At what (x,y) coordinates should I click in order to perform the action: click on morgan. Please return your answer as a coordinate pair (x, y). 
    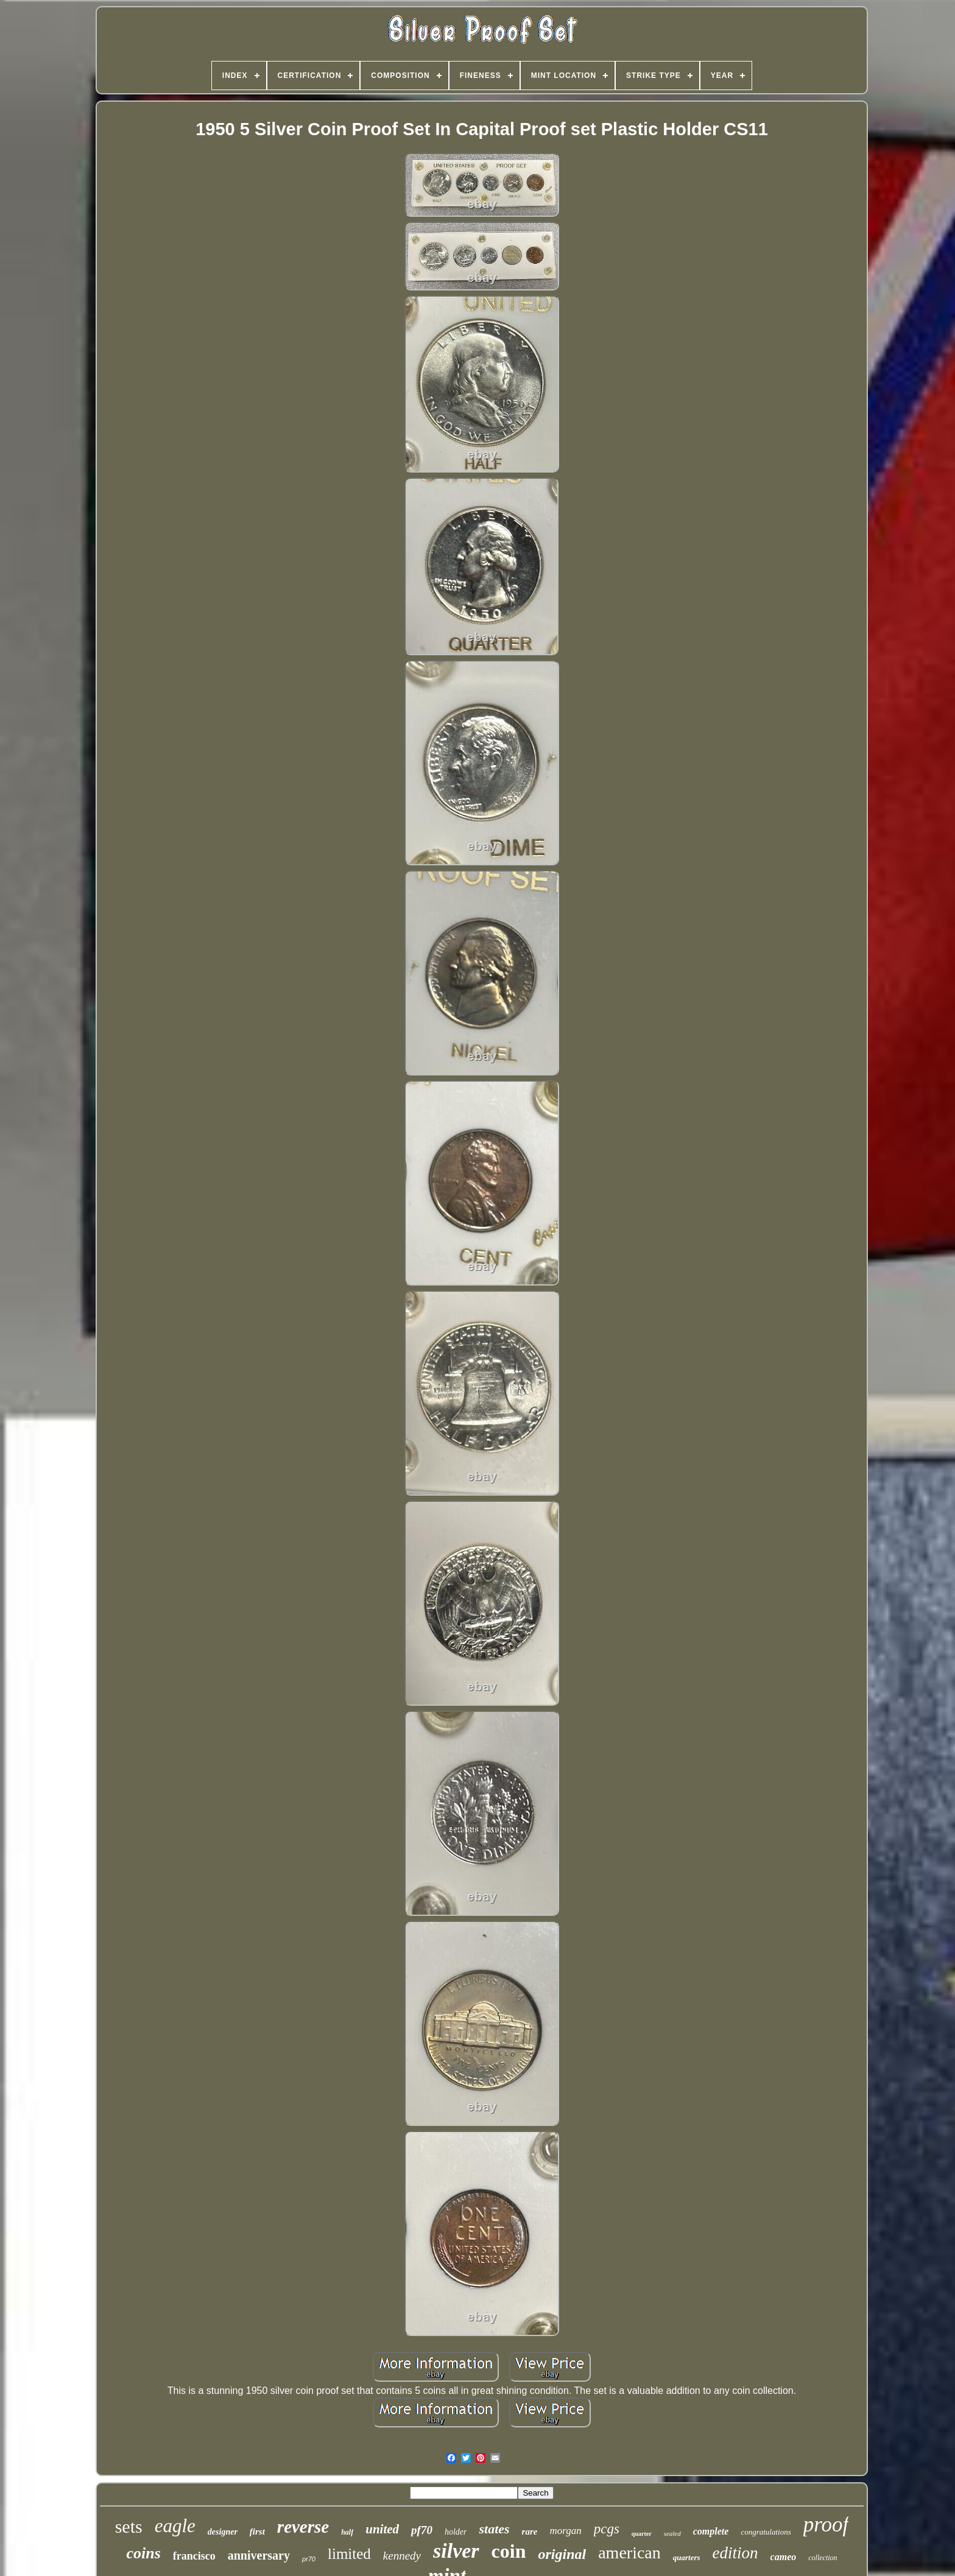
    Looking at the image, I should click on (565, 2530).